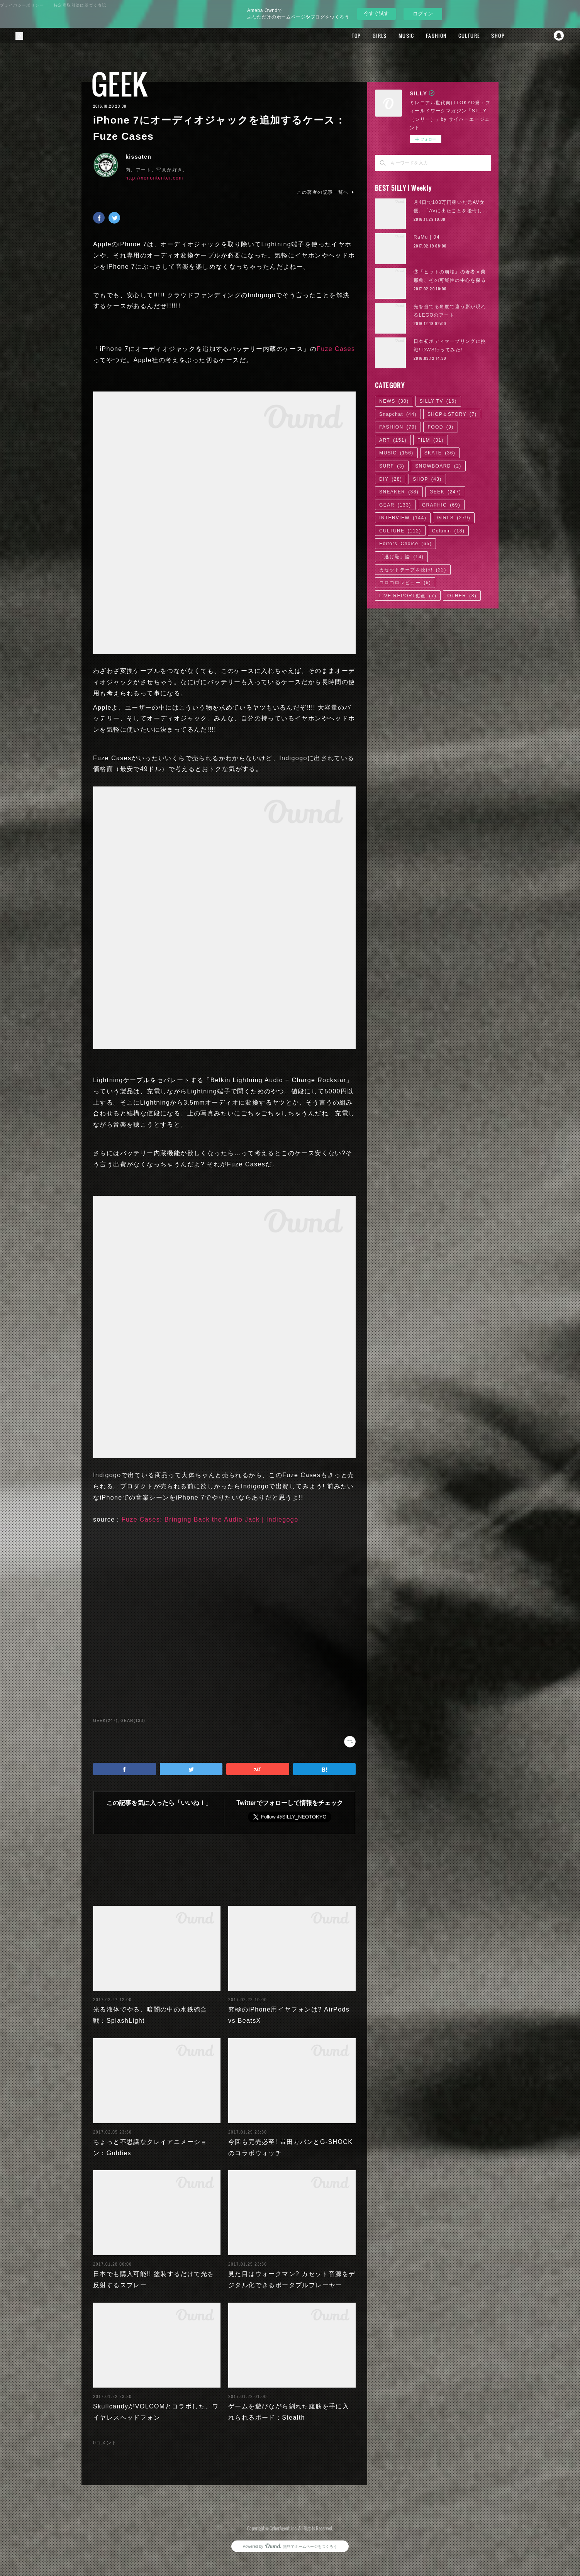  Describe the element at coordinates (448, 531) in the screenshot. I see `Column` at that location.